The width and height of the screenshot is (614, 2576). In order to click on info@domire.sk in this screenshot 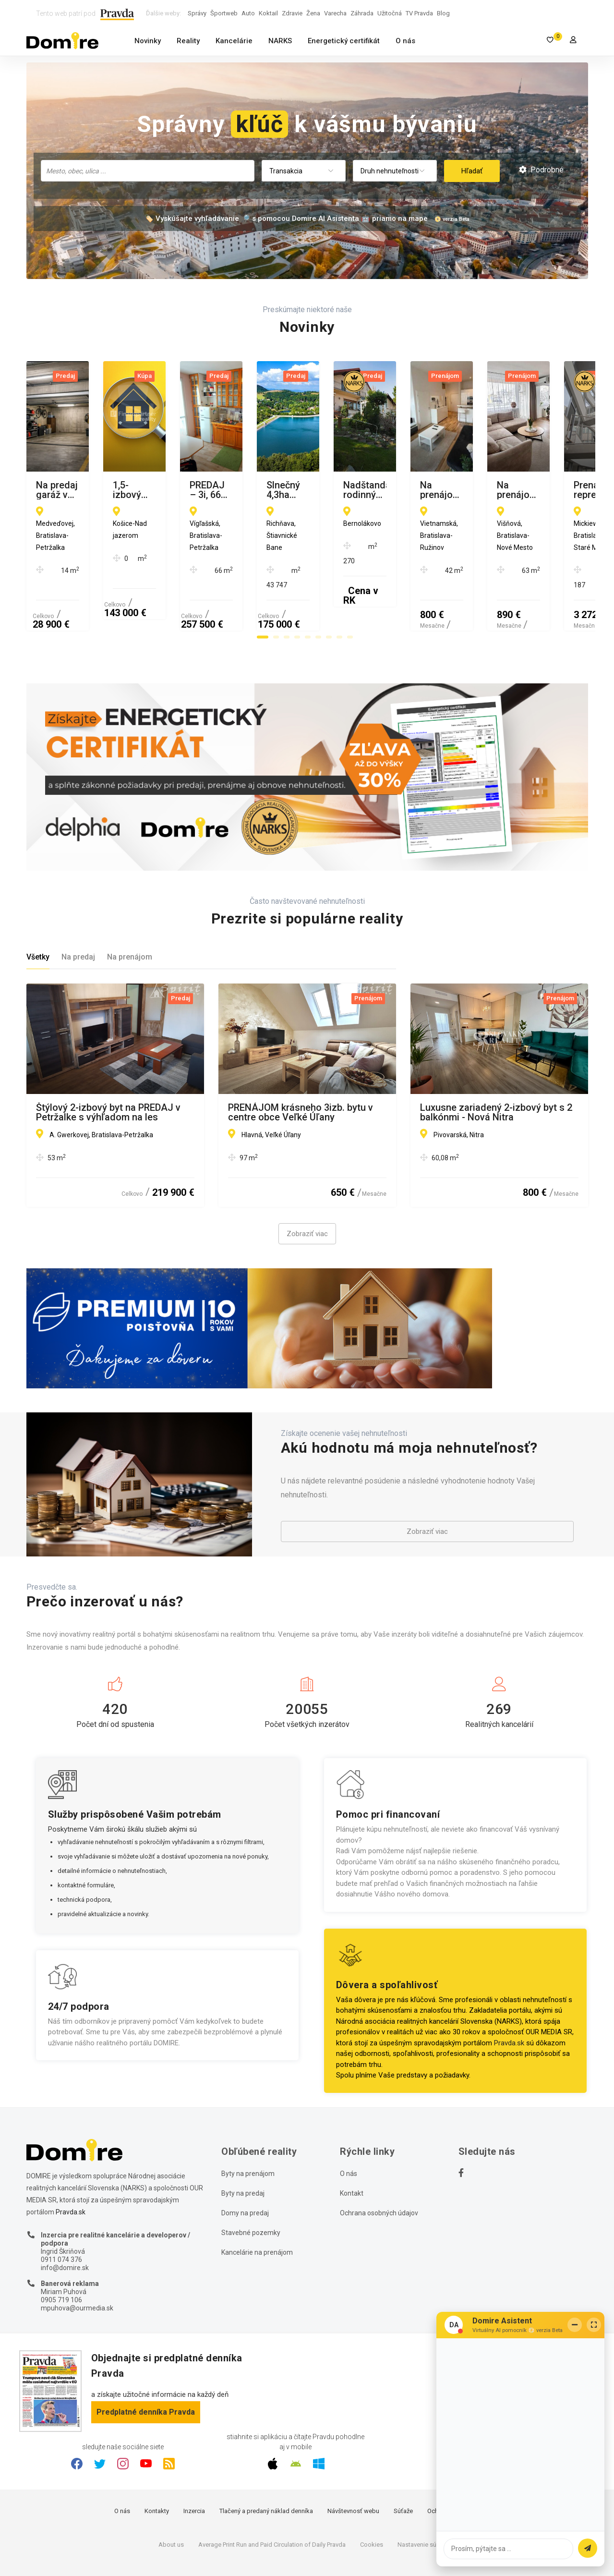, I will do `click(65, 2221)`.